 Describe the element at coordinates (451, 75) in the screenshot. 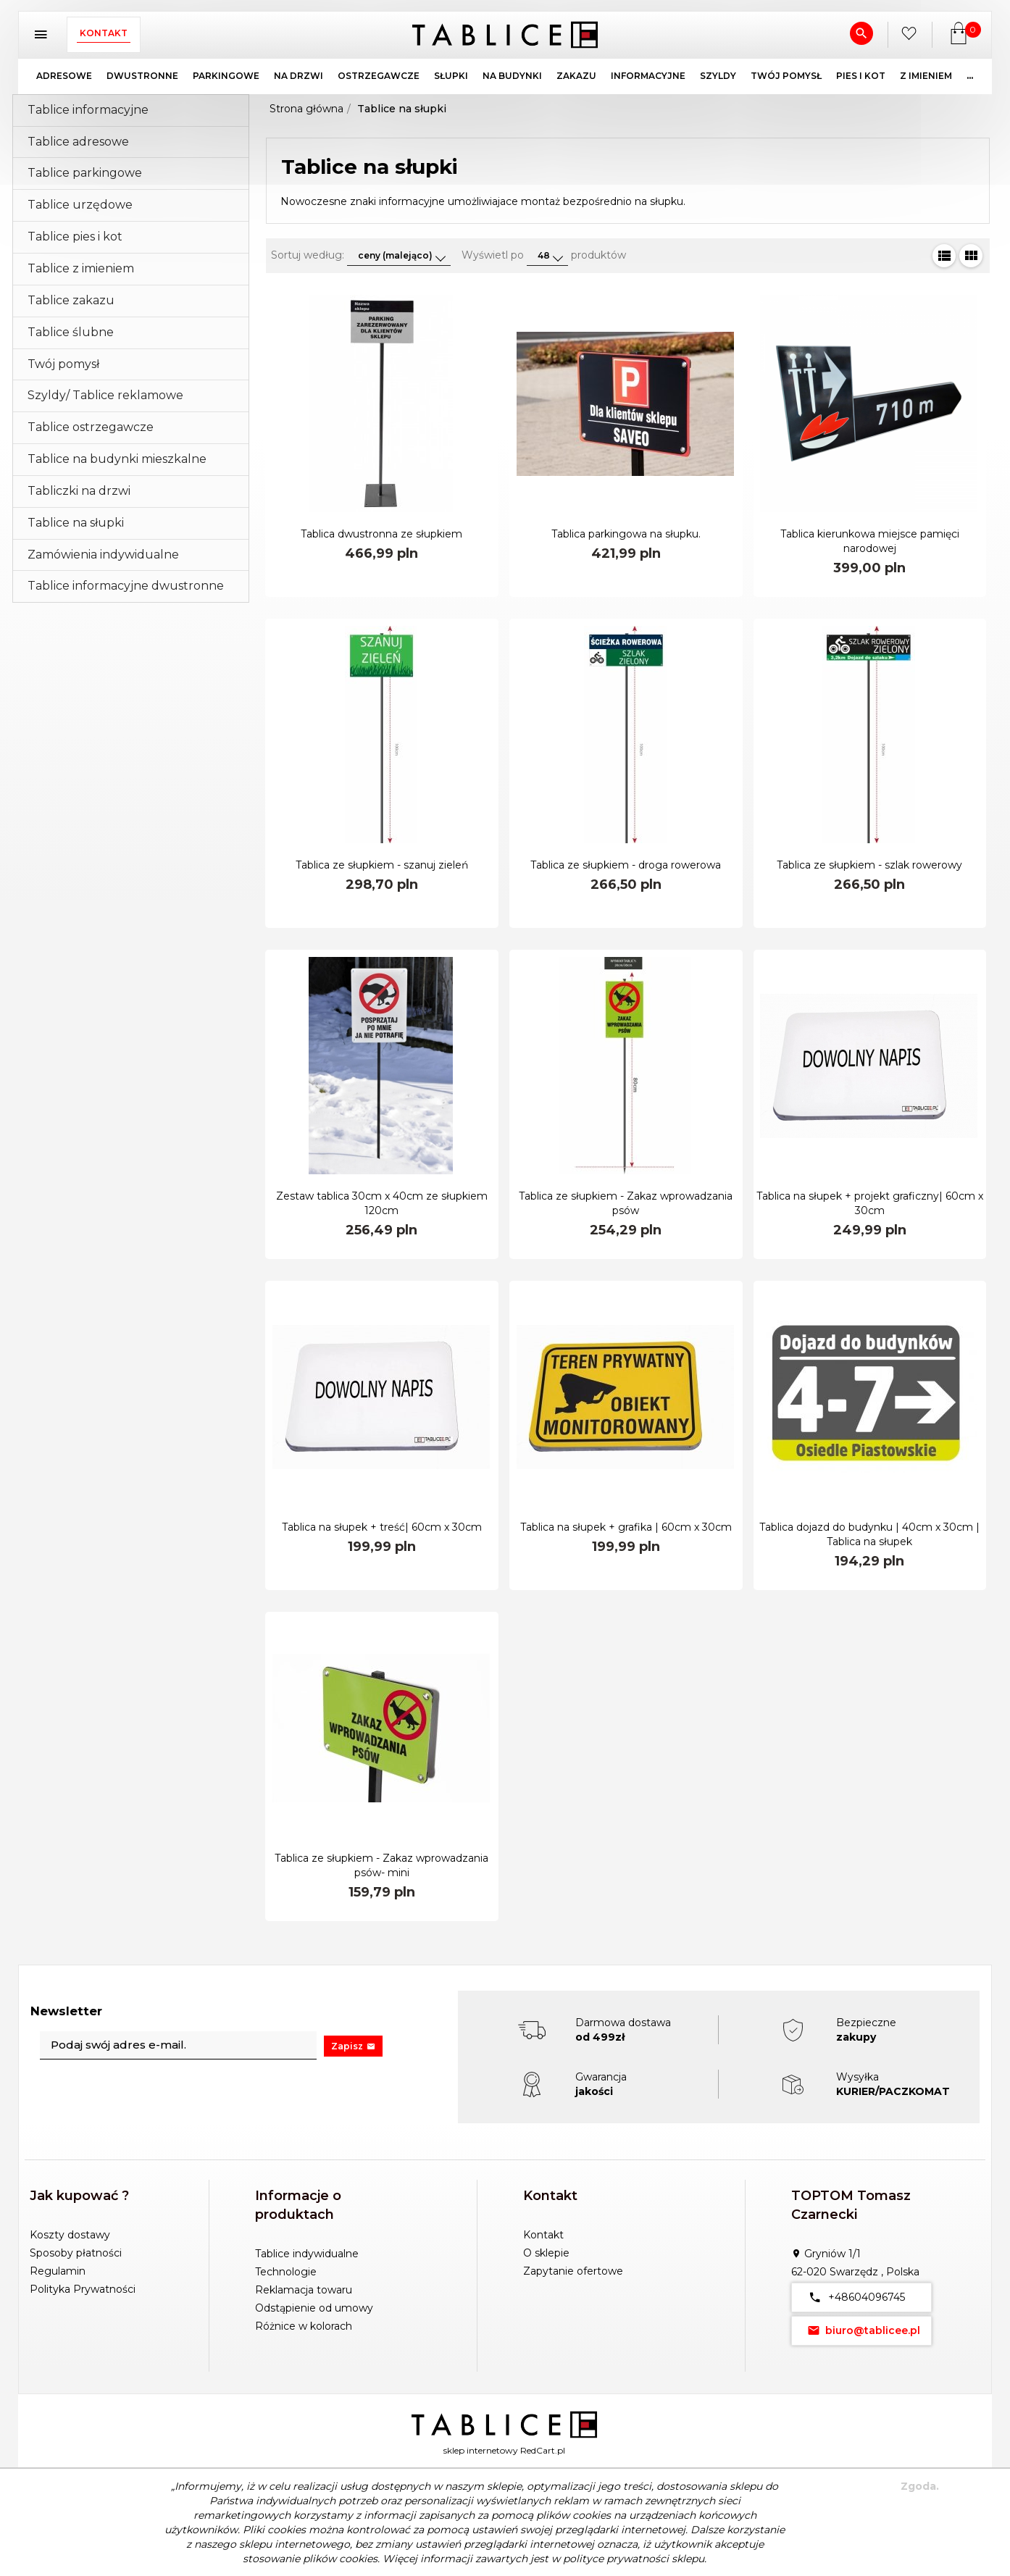

I see `SŁUPKI` at that location.